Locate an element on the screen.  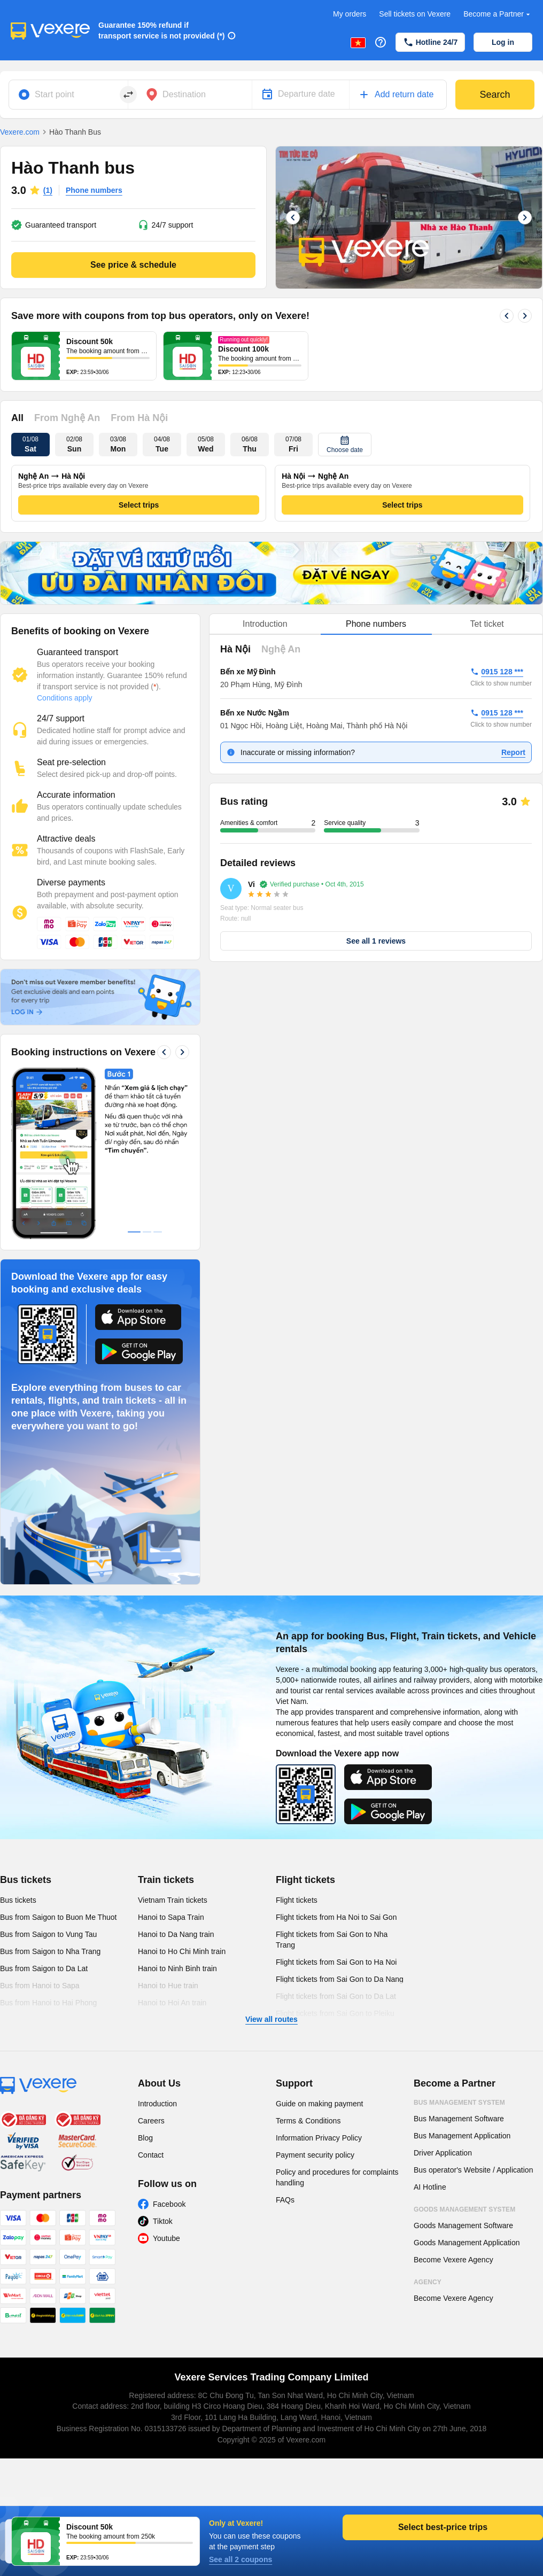
Bus from Saigon to Da Lat is located at coordinates (44, 1968).